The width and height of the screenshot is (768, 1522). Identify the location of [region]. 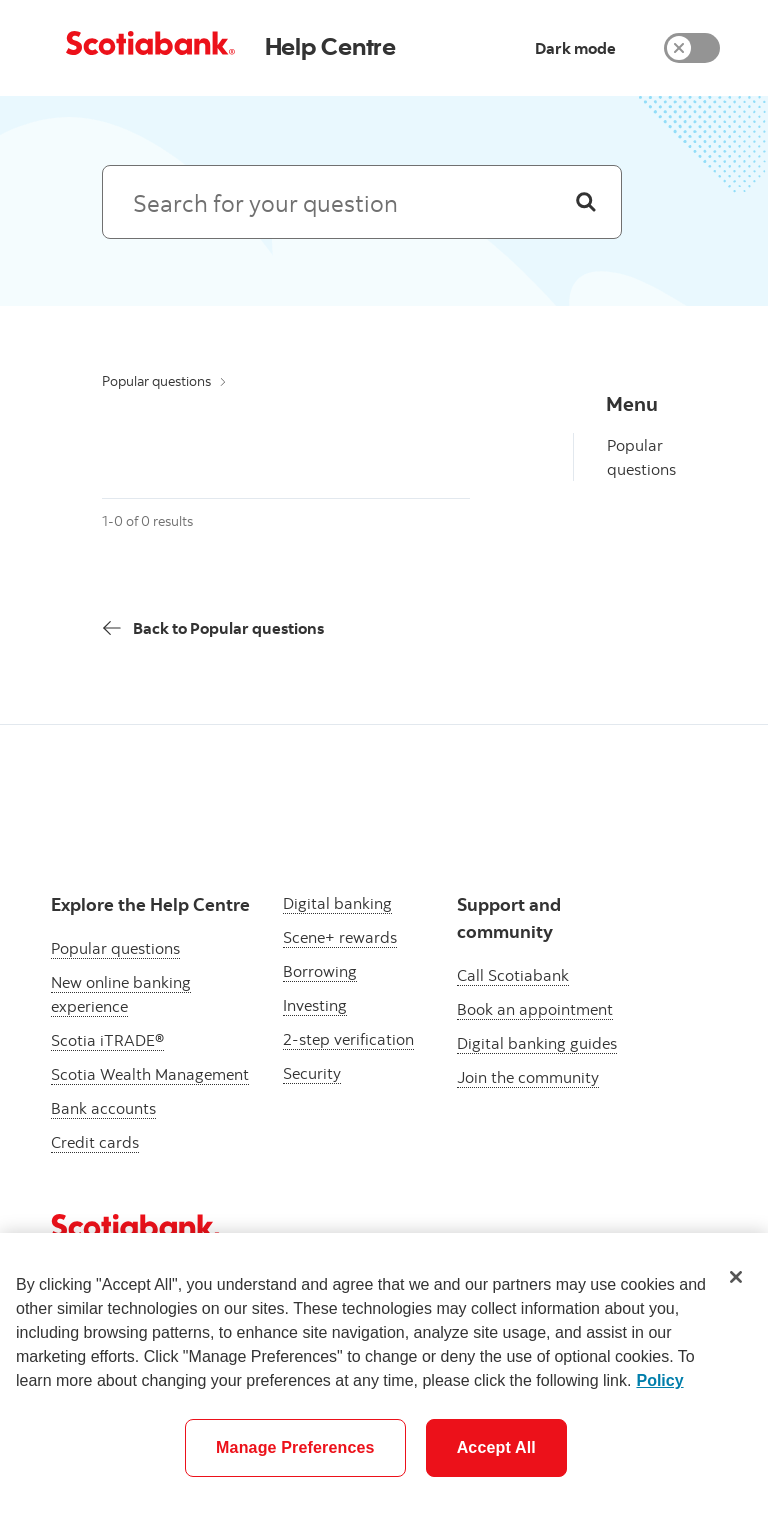
(384, 1377).